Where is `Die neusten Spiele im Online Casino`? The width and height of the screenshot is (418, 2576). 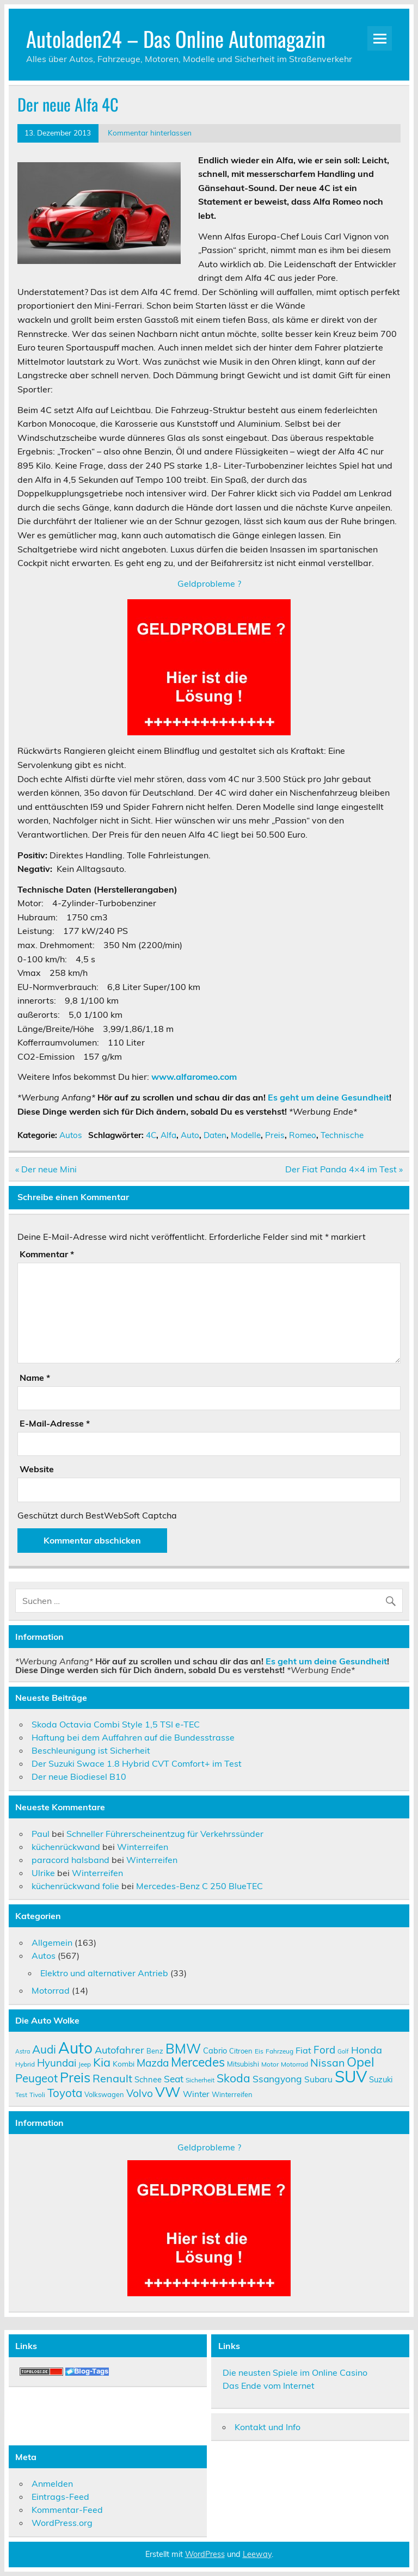 Die neusten Spiele im Online Casino is located at coordinates (295, 2372).